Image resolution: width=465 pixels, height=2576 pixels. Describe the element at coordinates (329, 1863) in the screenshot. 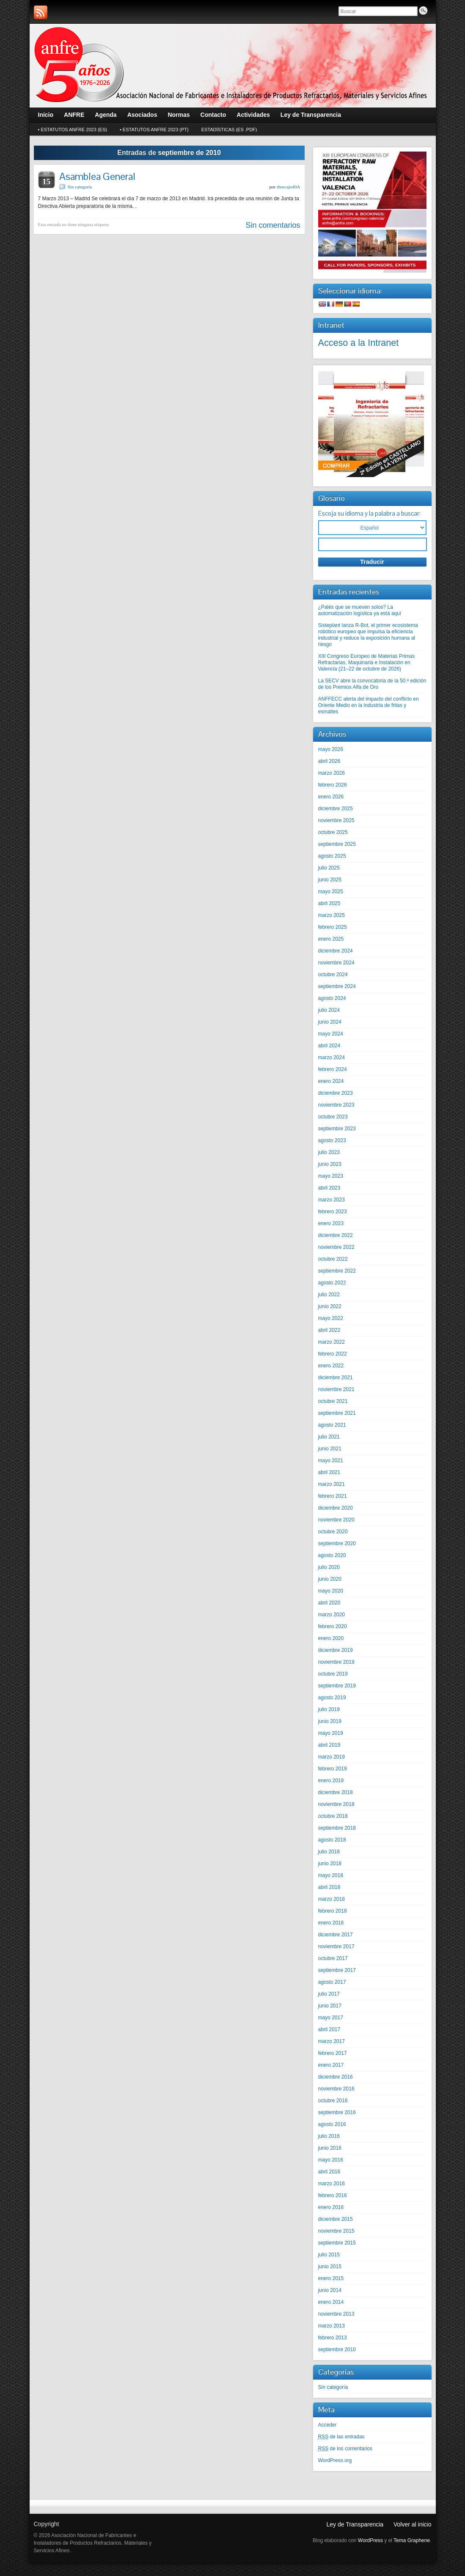

I see `junio 2018` at that location.